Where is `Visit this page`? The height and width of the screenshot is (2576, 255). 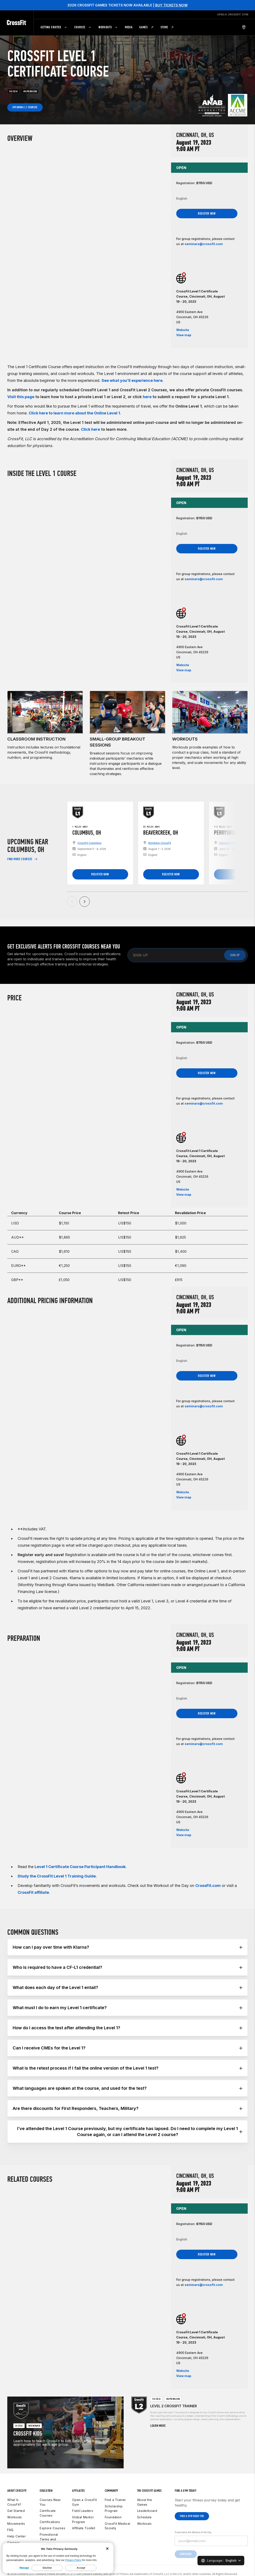
Visit this page is located at coordinates (20, 396).